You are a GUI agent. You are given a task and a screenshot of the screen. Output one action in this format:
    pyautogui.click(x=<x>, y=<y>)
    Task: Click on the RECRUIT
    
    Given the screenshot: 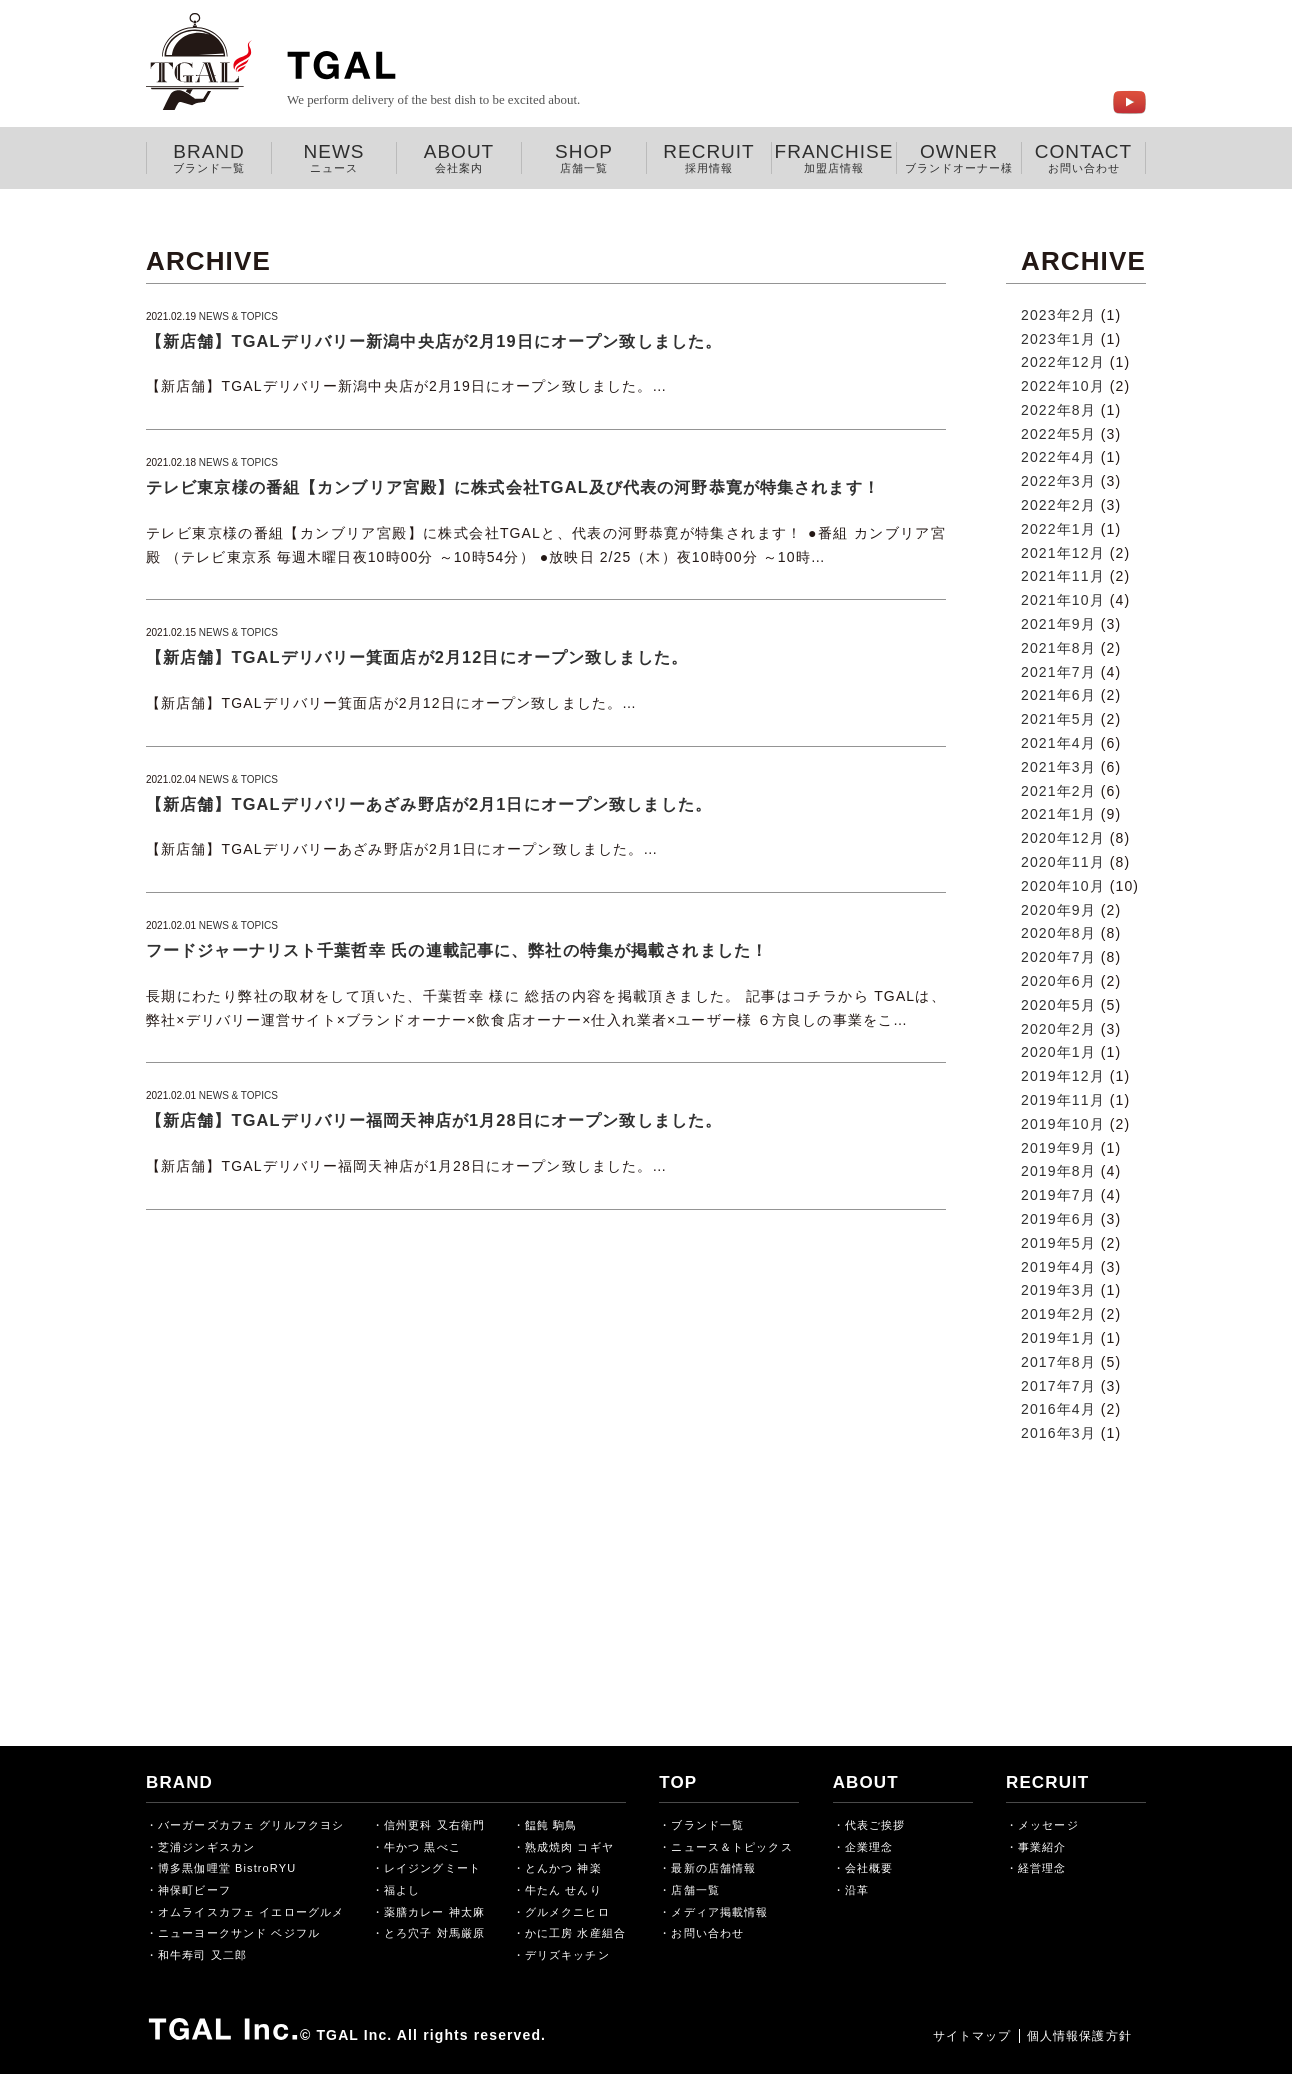 What is the action you would take?
    pyautogui.click(x=709, y=158)
    